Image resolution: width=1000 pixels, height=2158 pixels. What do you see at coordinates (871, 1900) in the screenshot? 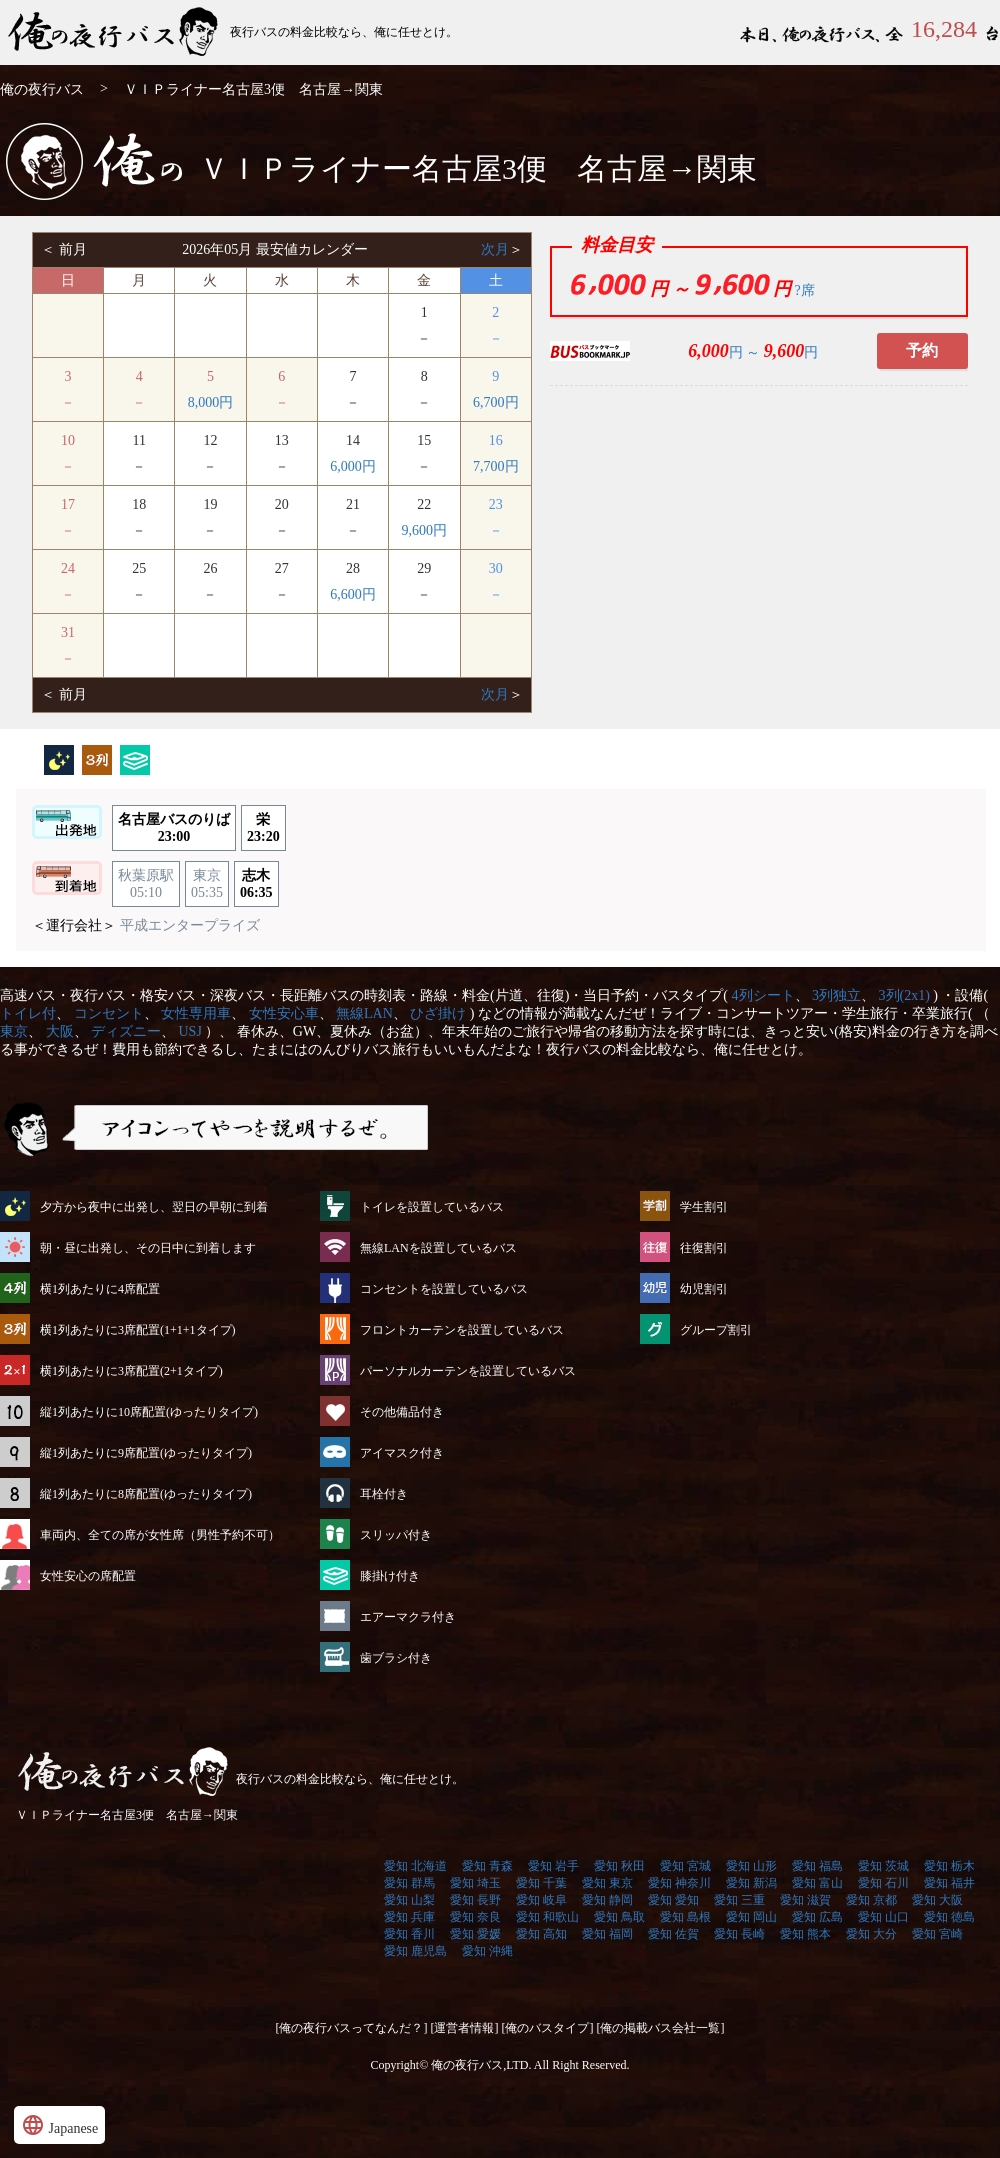
I see `愛知 京都` at bounding box center [871, 1900].